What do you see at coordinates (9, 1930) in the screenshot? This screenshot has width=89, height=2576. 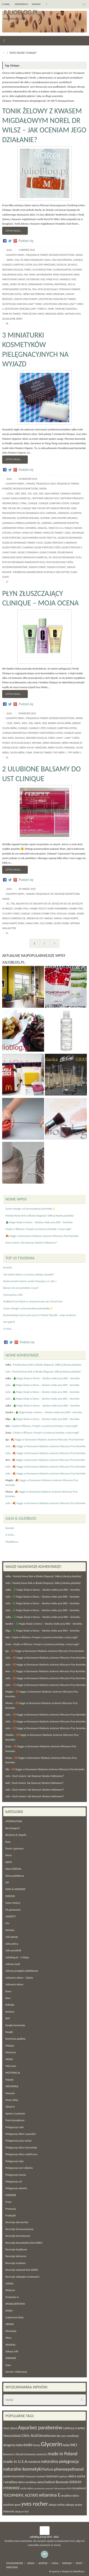 I see `Herbata` at bounding box center [9, 1930].